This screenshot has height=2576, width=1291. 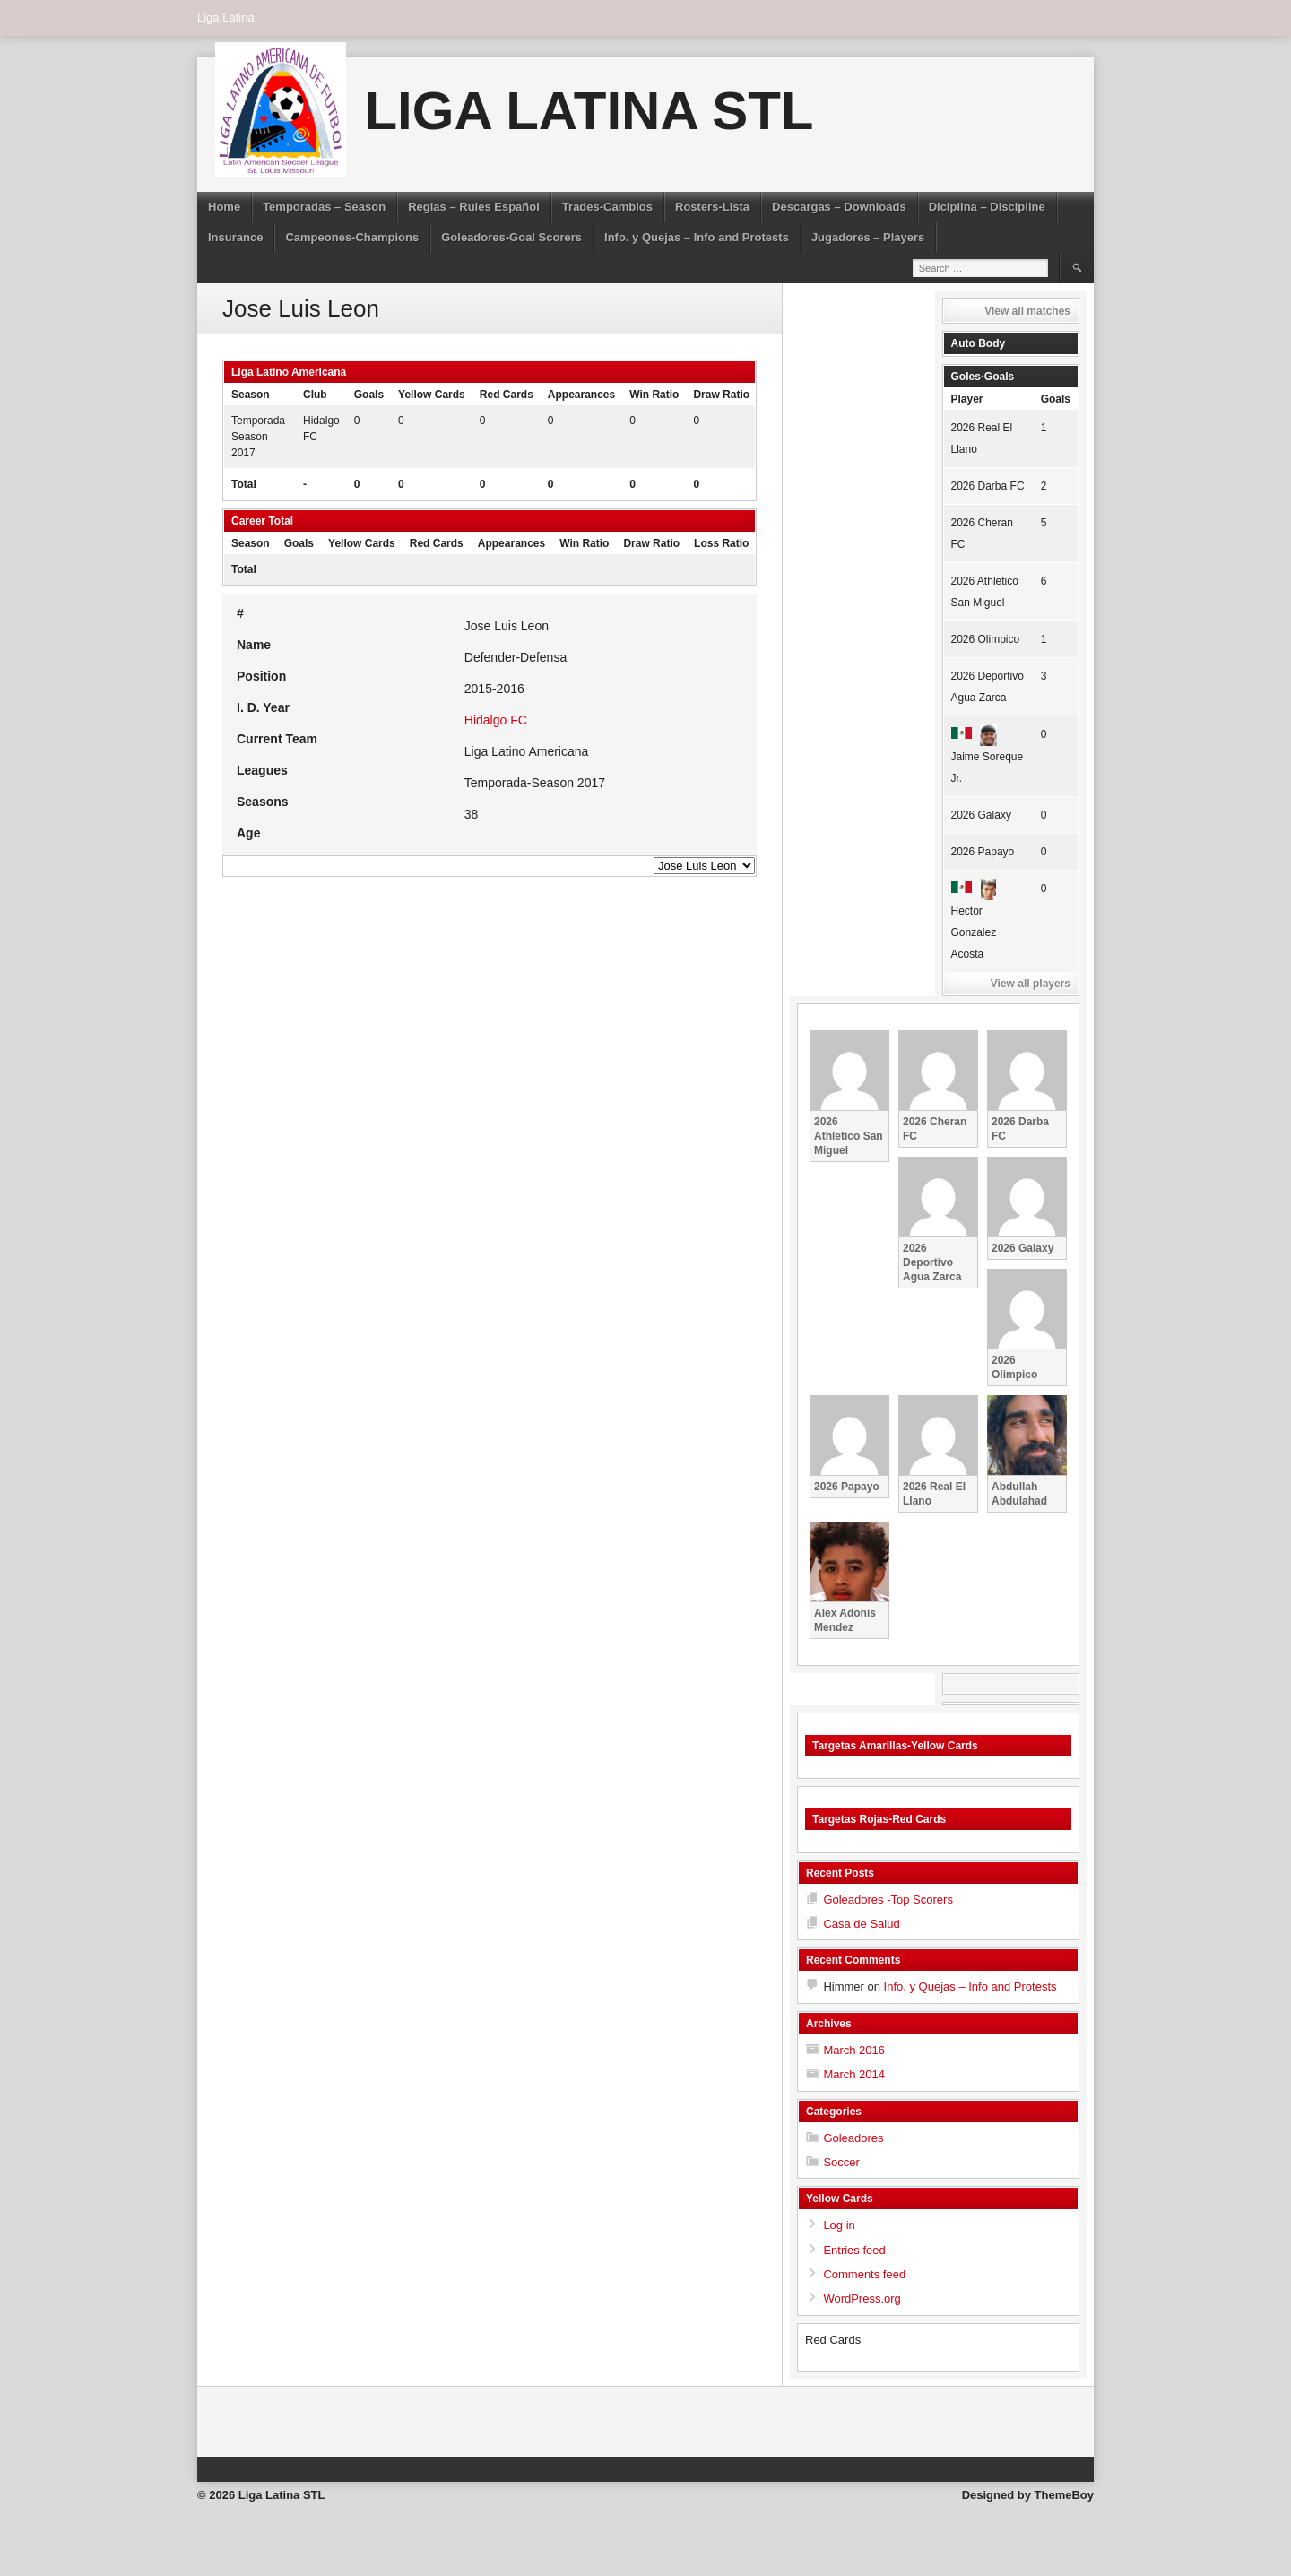 I want to click on Goals, so click(x=1055, y=399).